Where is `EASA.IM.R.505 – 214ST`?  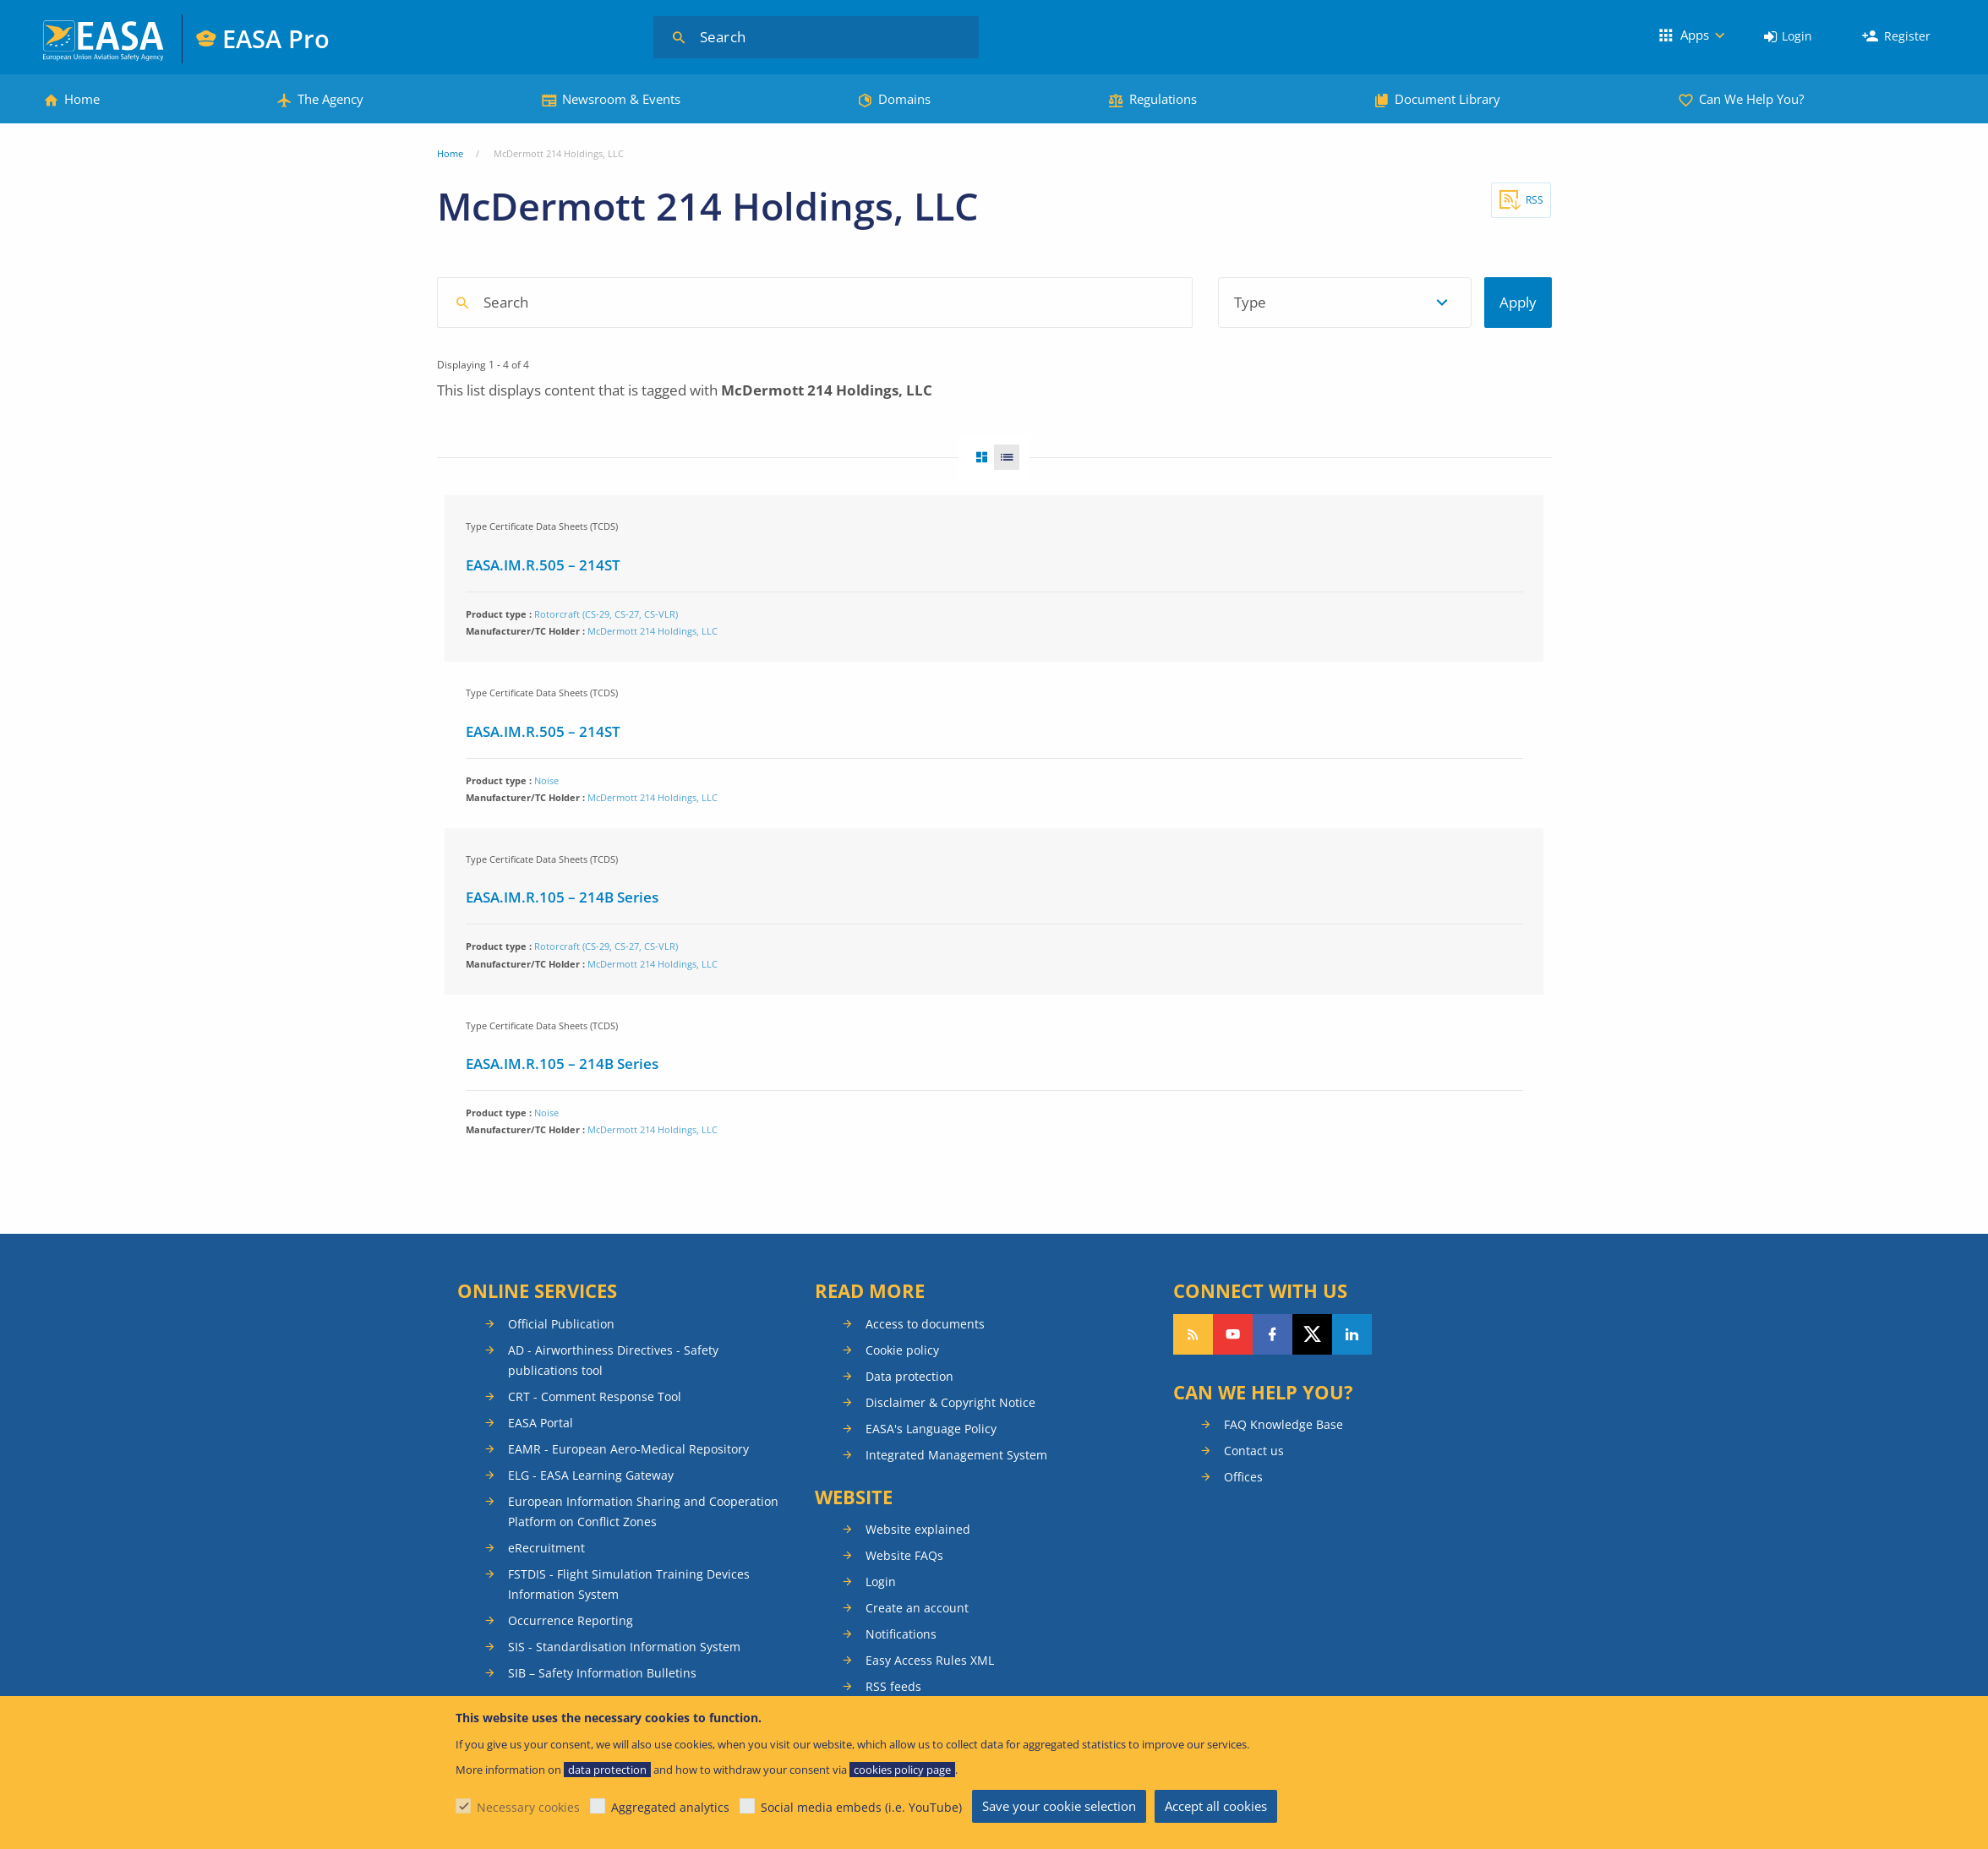
EASA.IM.R.505 – 214ST is located at coordinates (543, 565).